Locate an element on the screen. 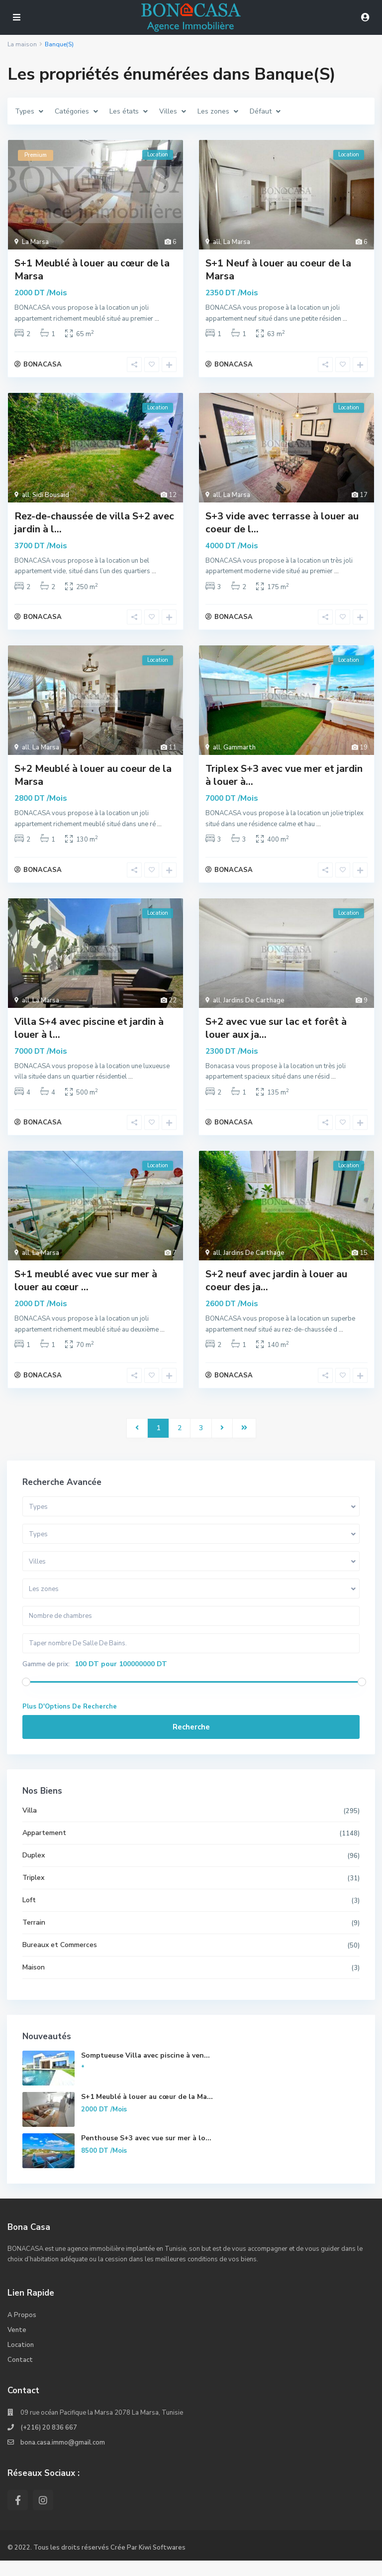 The width and height of the screenshot is (382, 2576). all is located at coordinates (216, 242).